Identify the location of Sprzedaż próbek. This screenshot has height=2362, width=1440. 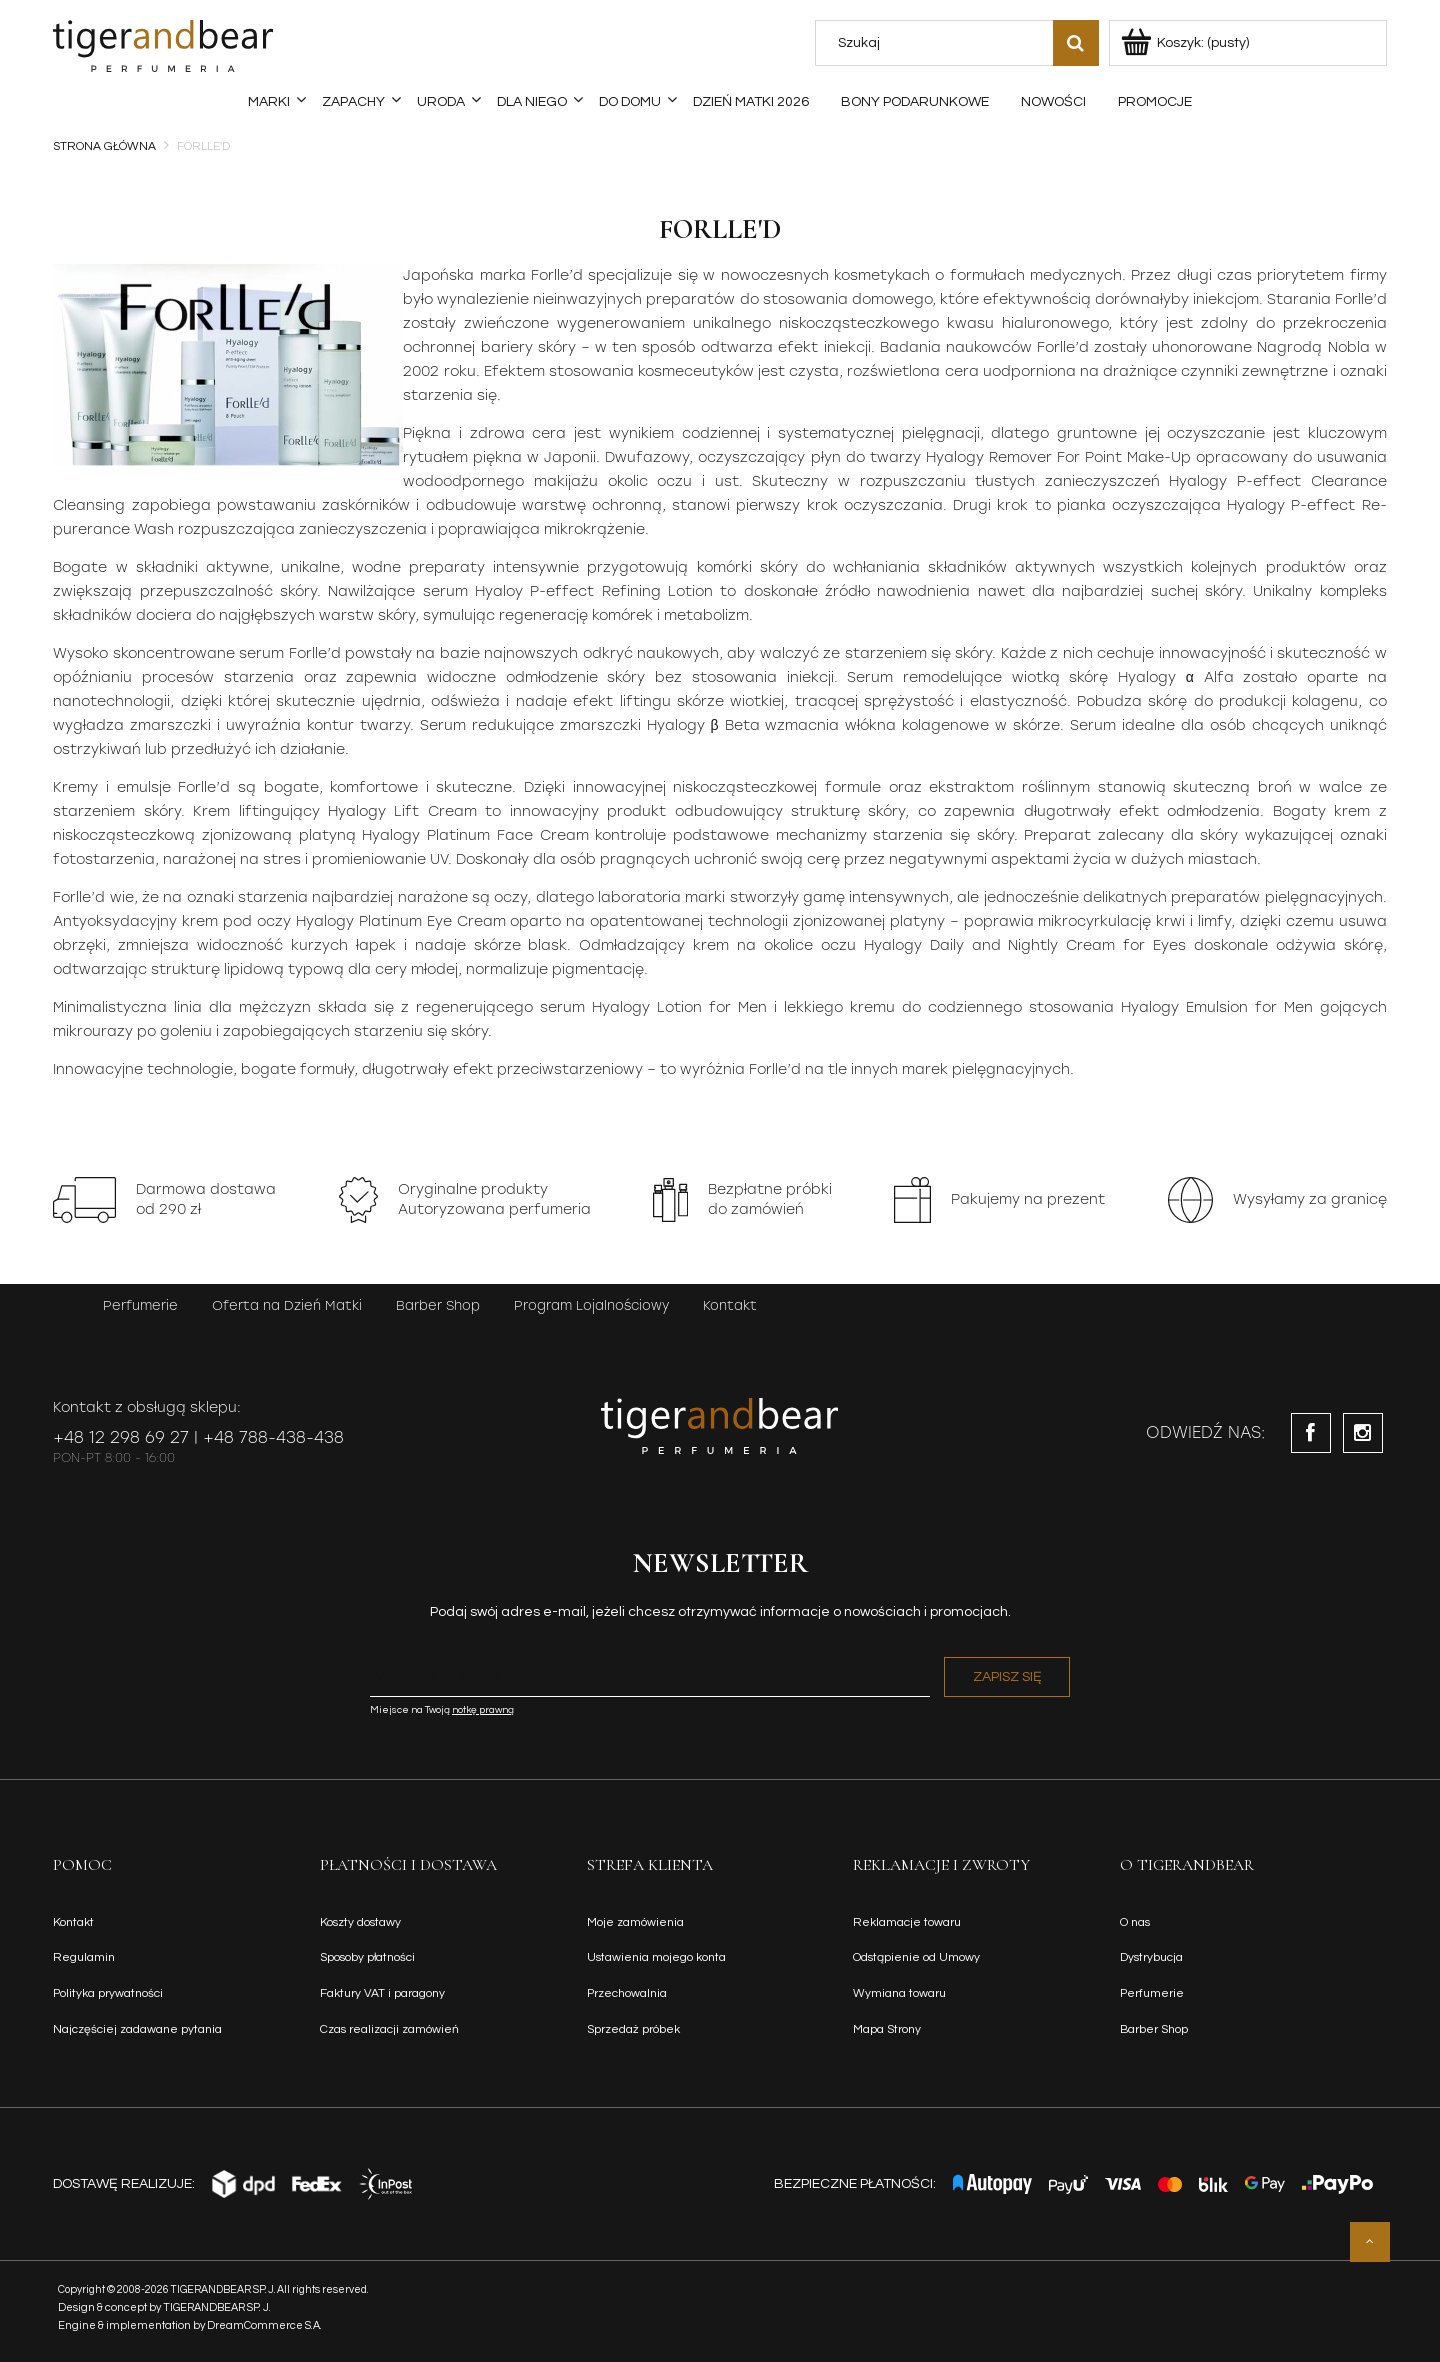
(633, 2029).